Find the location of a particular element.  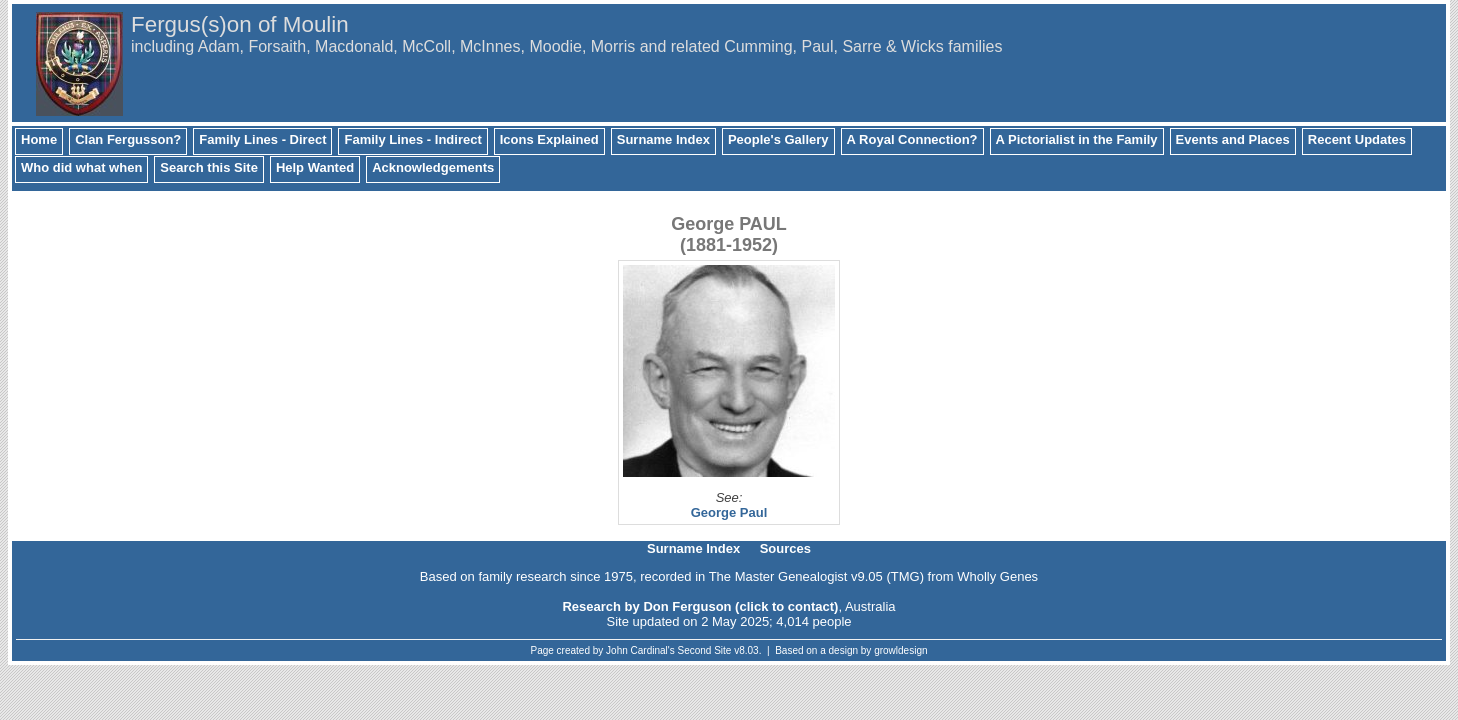

Recent Updates is located at coordinates (1357, 139).